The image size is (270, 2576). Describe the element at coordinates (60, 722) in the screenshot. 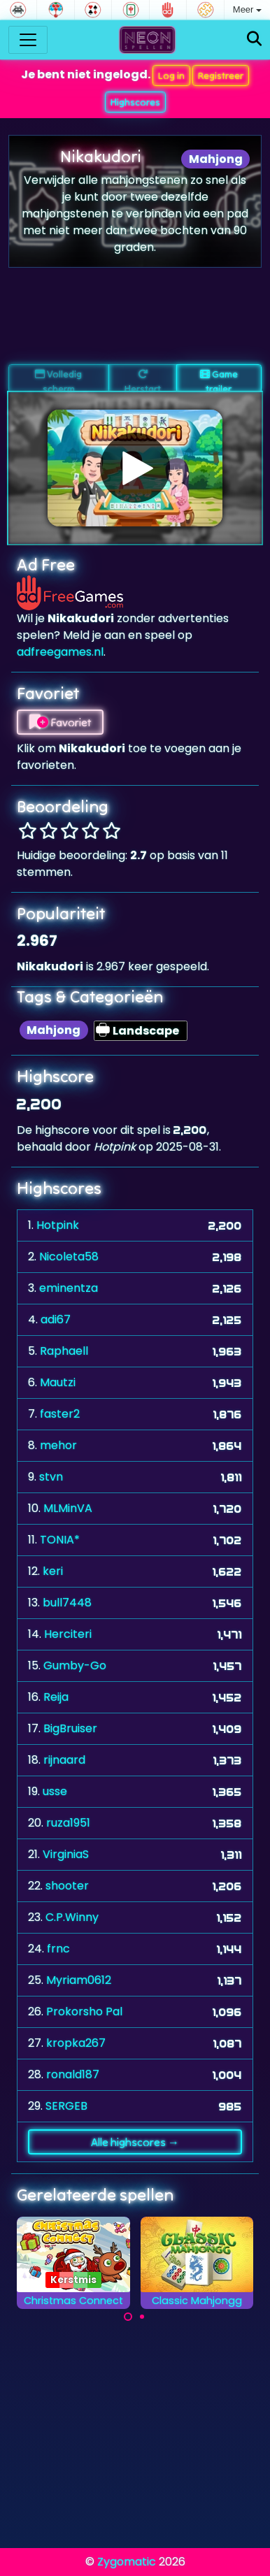

I see `Favoriet` at that location.